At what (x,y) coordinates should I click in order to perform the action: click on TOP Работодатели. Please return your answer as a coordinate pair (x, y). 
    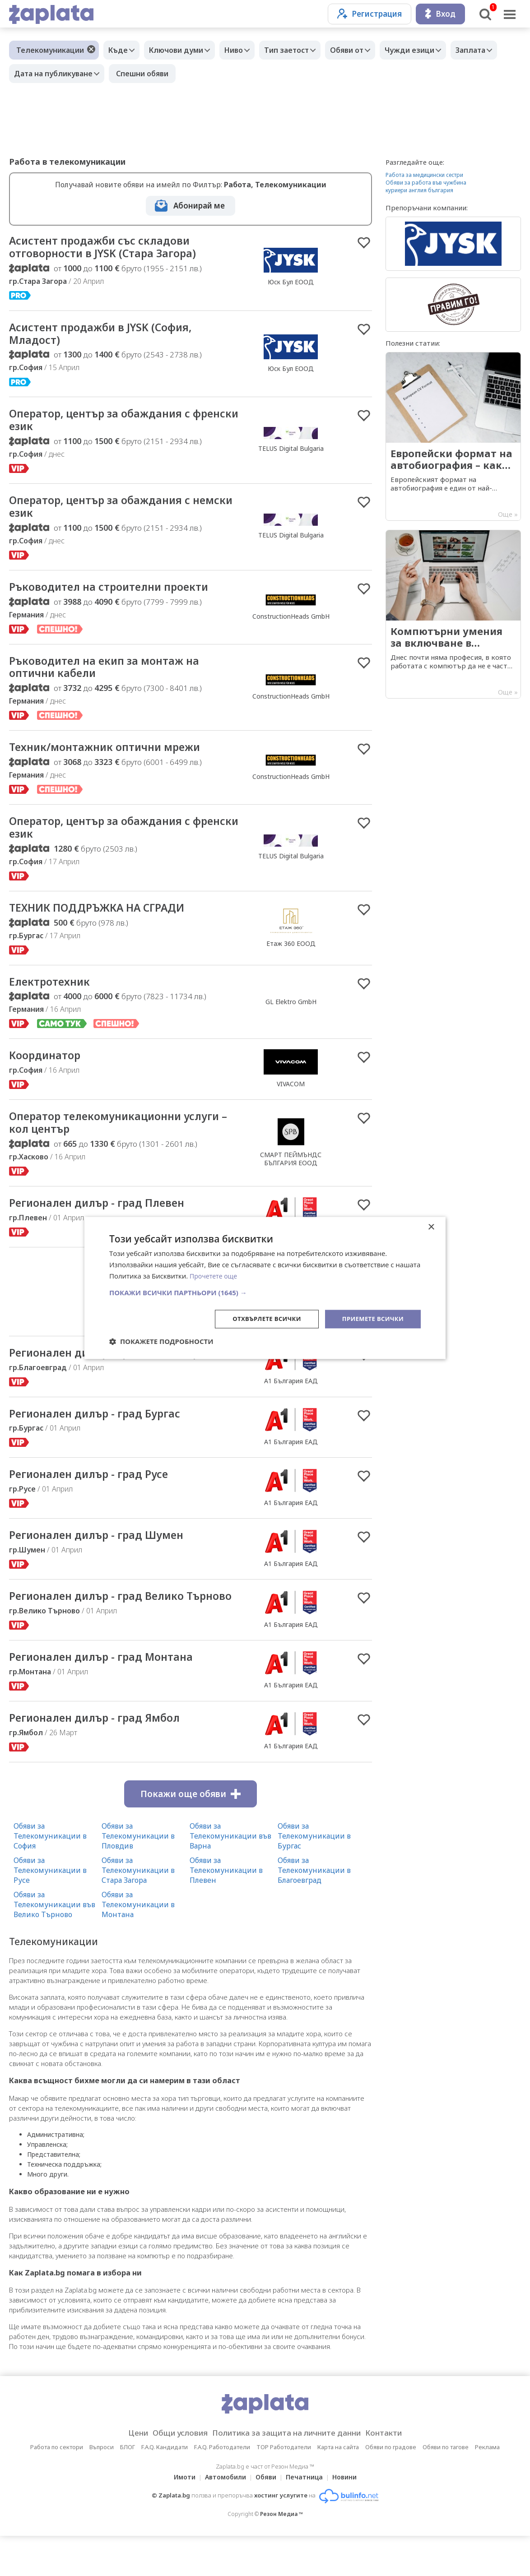
    Looking at the image, I should click on (283, 2487).